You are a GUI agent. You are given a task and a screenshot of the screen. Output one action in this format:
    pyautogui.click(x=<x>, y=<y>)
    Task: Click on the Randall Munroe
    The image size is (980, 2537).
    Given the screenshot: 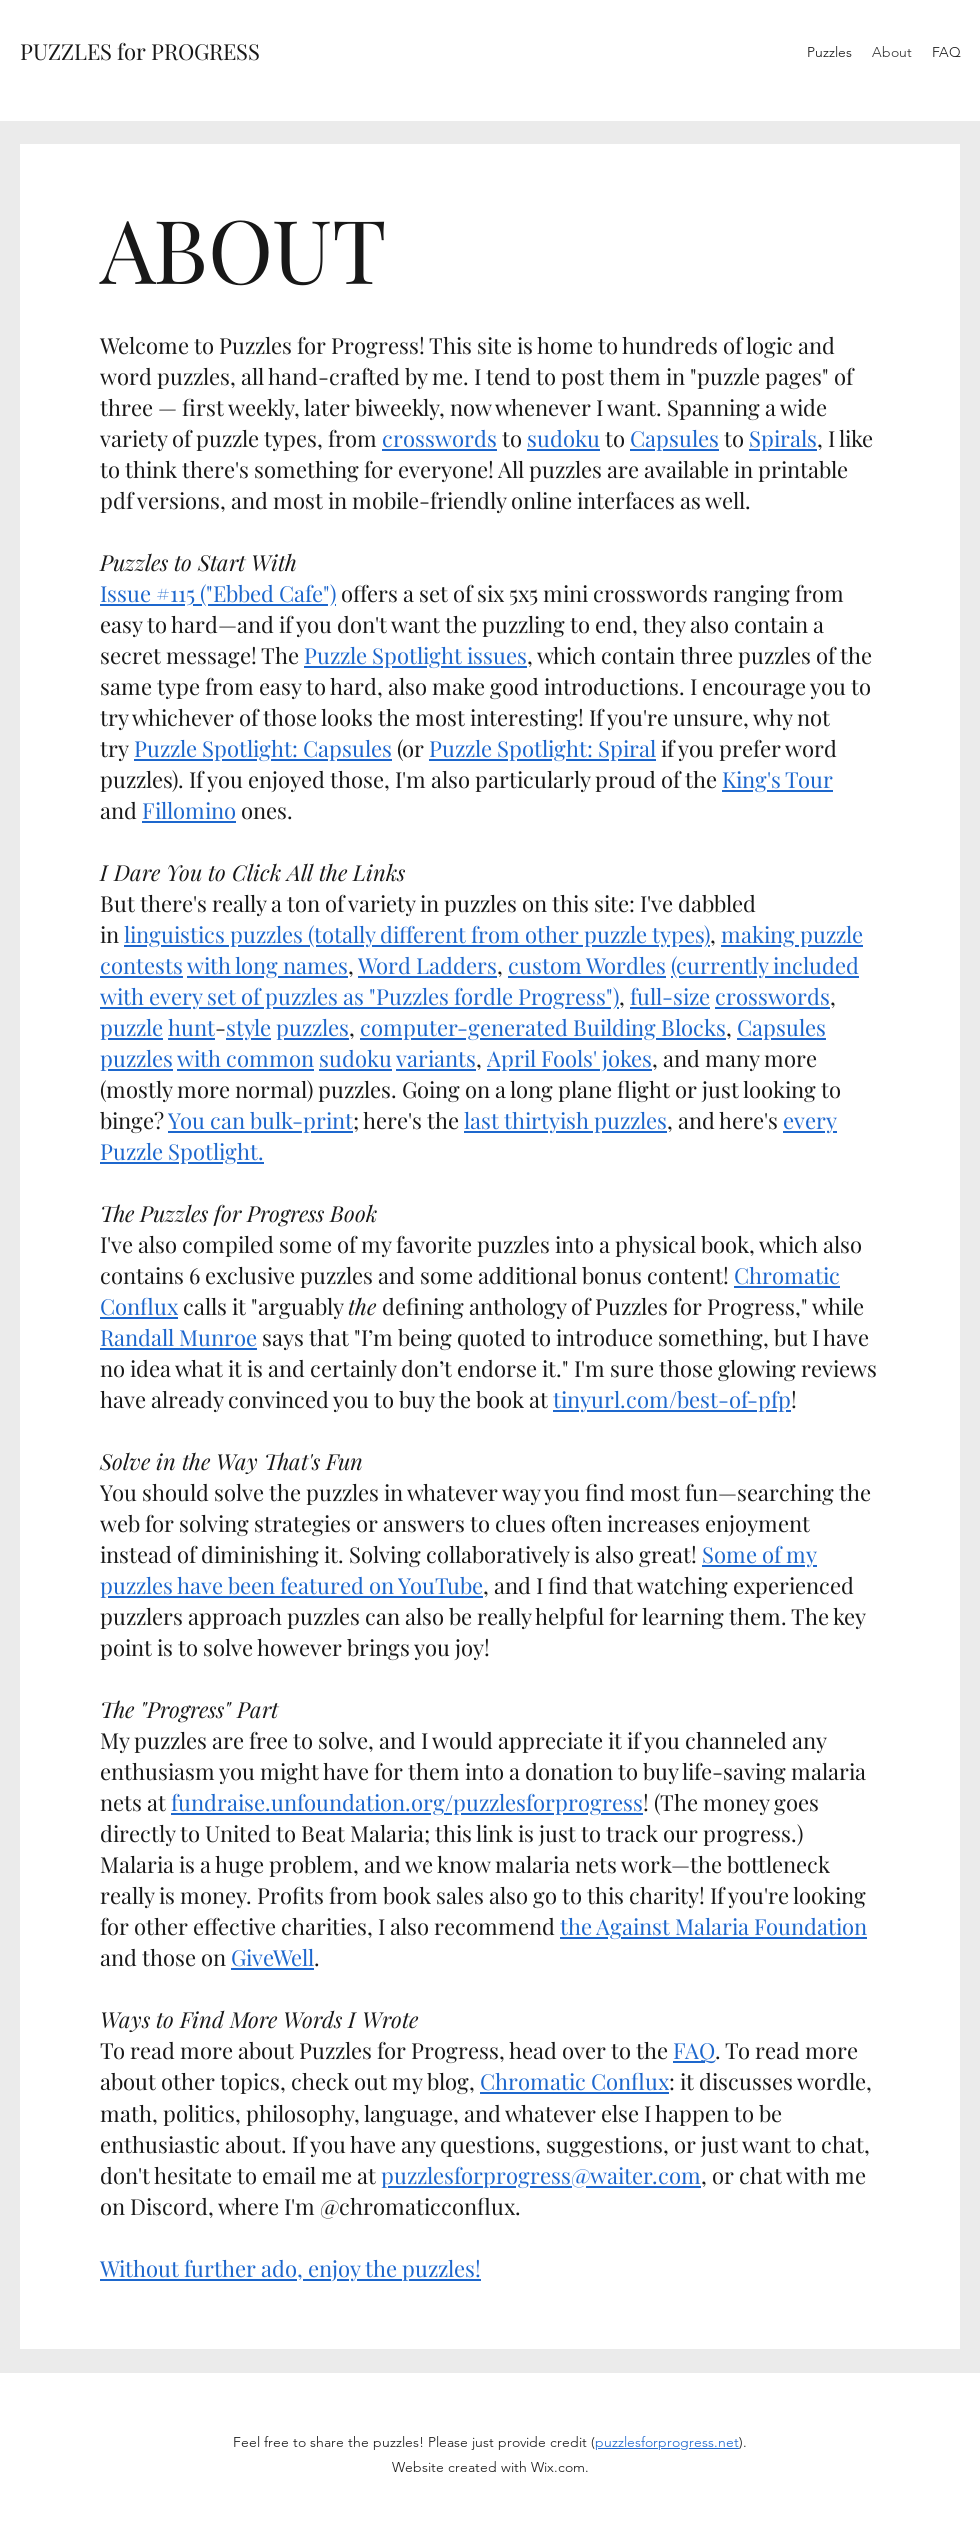 What is the action you would take?
    pyautogui.click(x=178, y=1337)
    